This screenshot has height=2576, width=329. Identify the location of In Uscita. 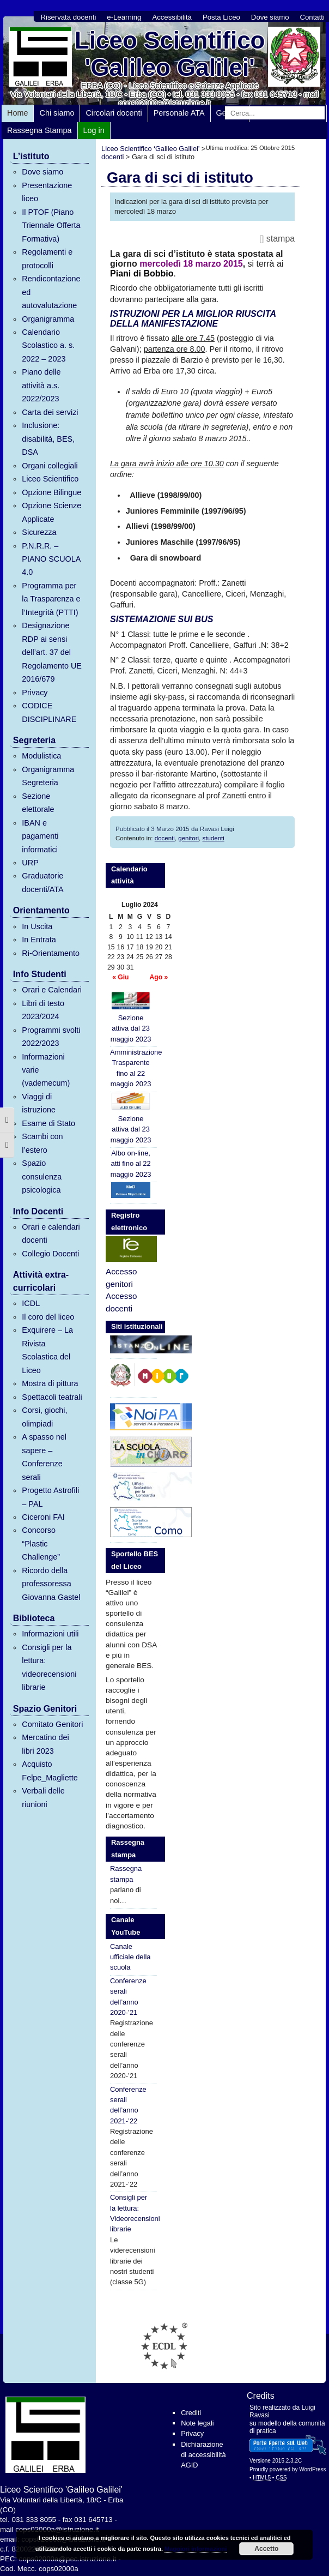
(37, 926).